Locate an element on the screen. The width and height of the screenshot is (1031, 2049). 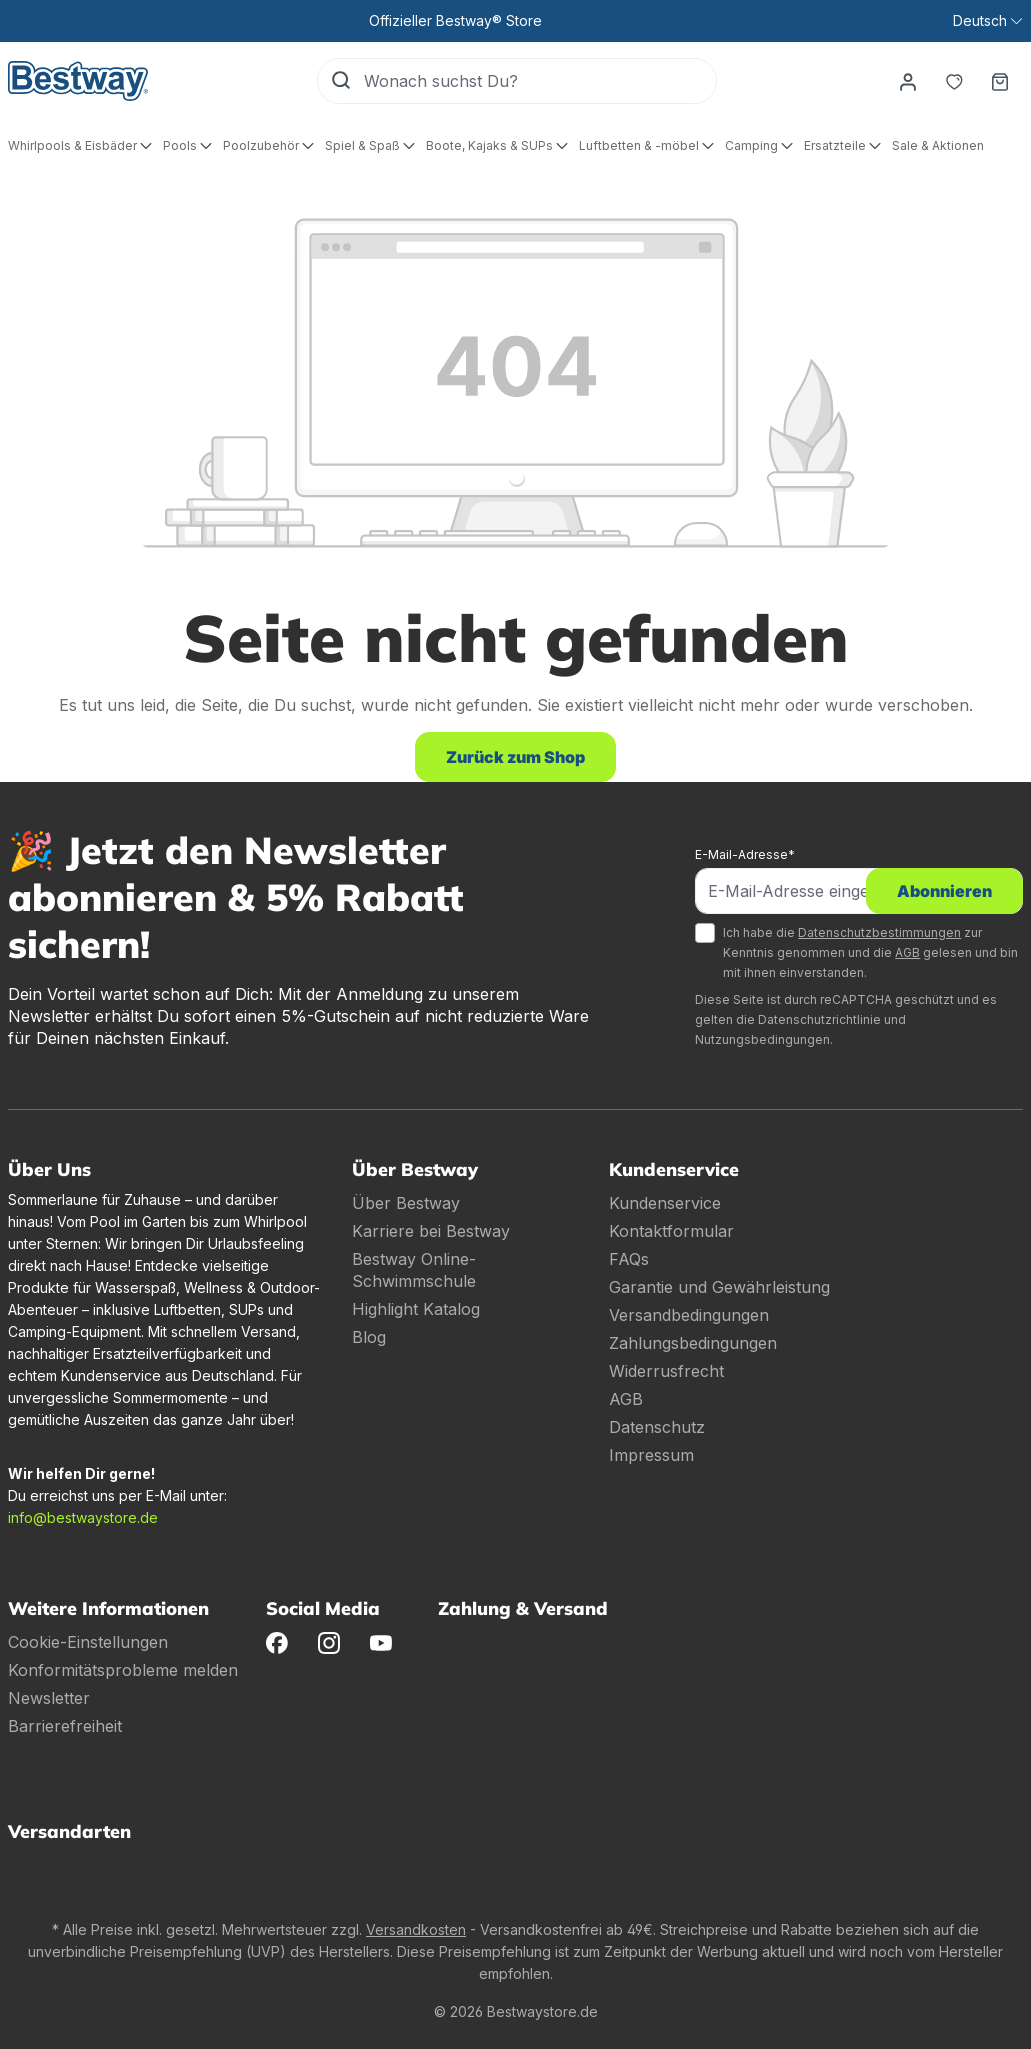
Konformitätsprobleme melden is located at coordinates (123, 1670).